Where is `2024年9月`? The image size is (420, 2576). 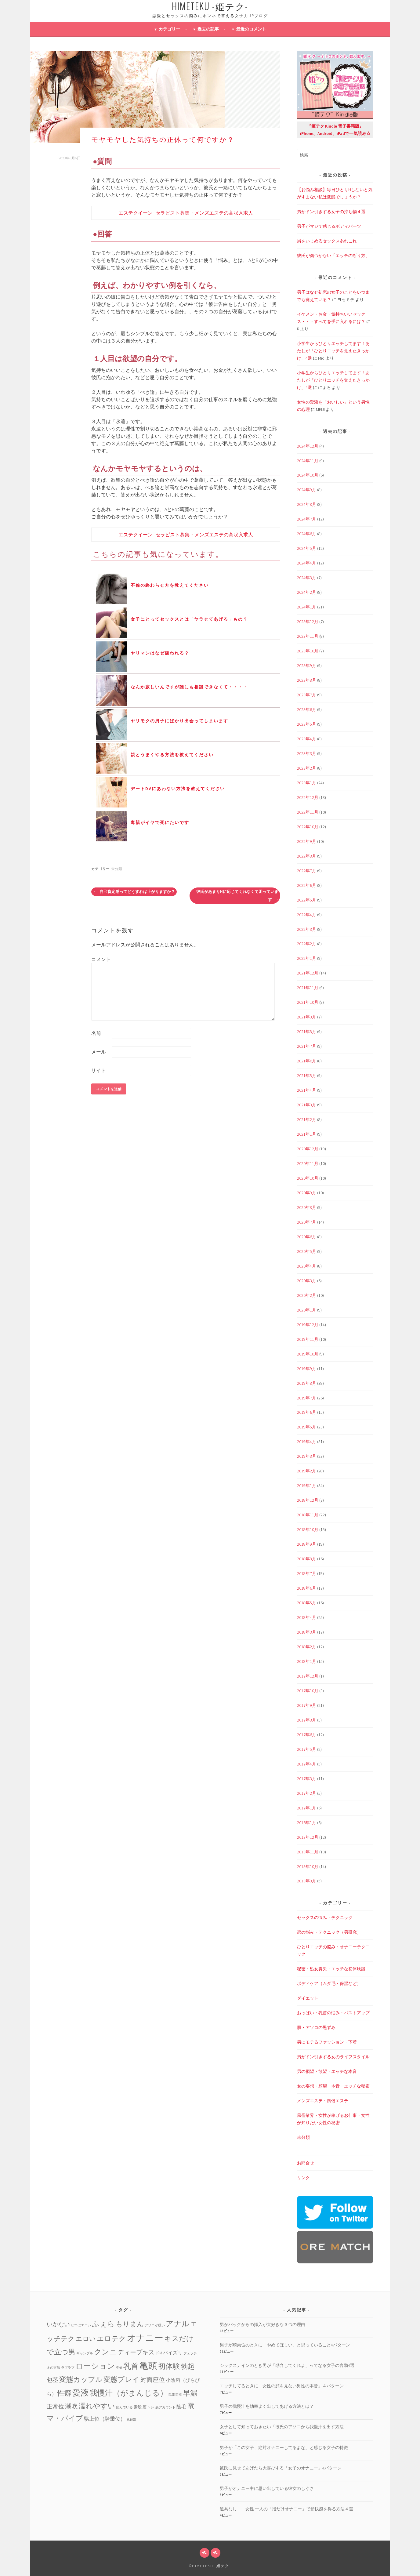
2024年9月 is located at coordinates (306, 489).